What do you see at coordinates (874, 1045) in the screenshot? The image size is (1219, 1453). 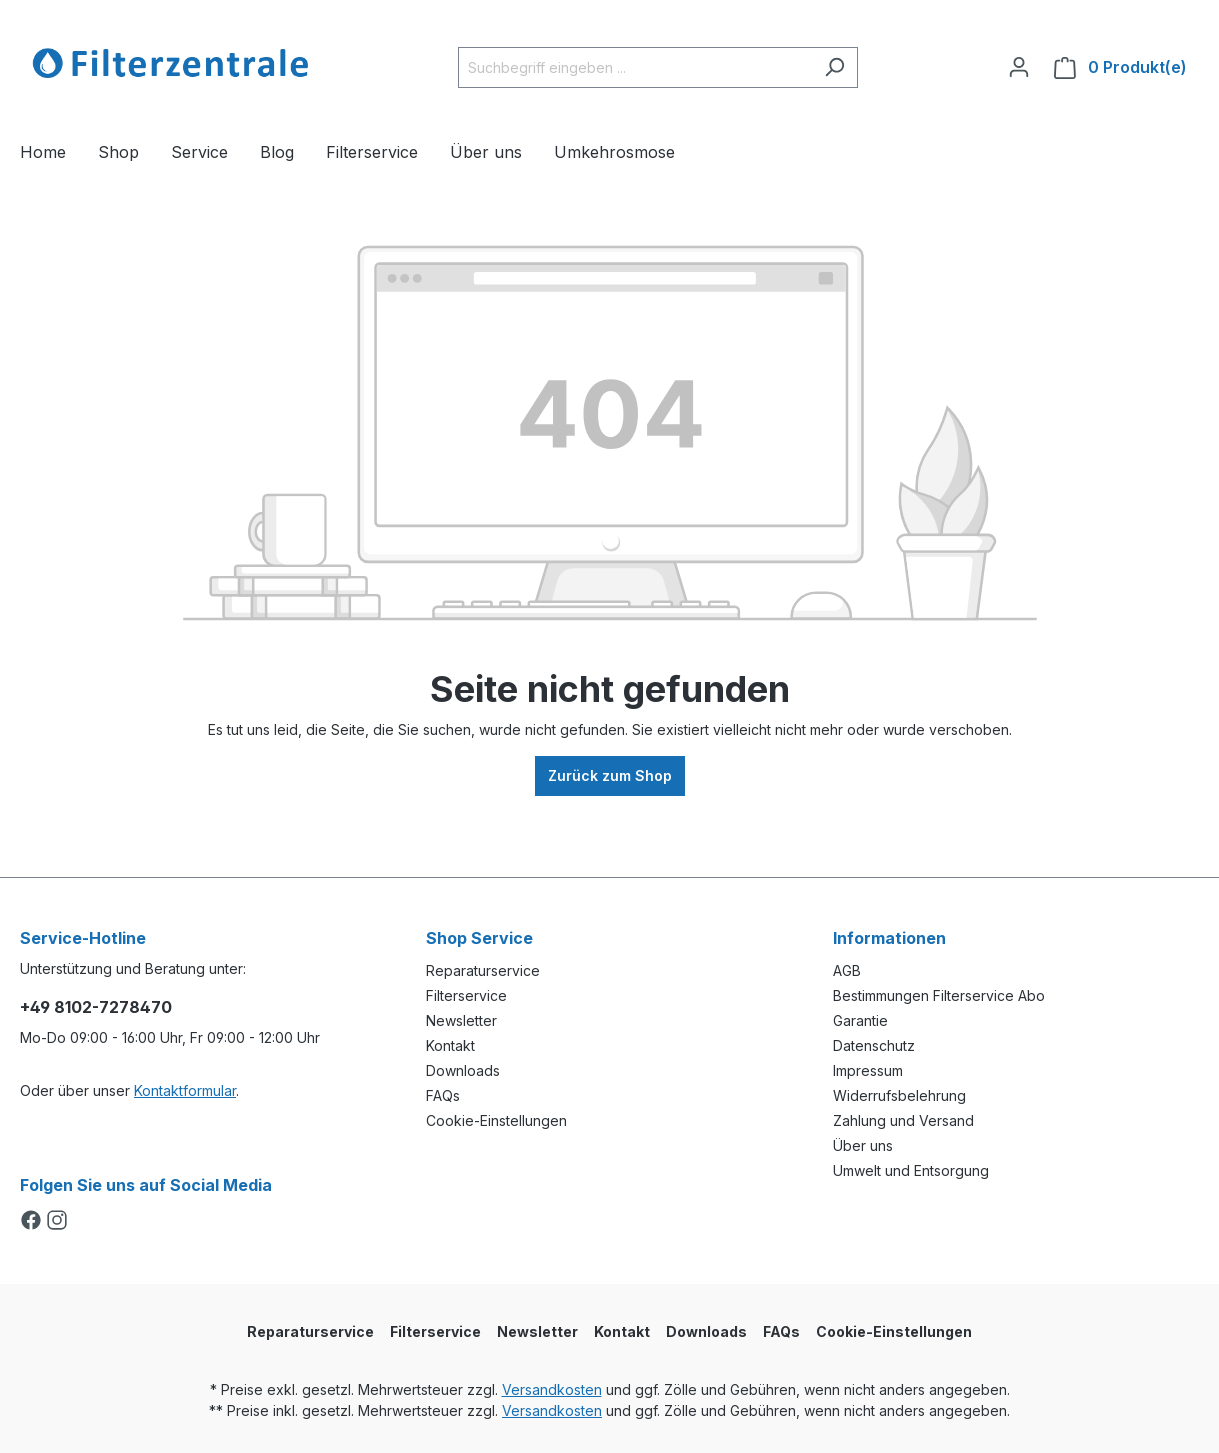 I see `Datenschutz` at bounding box center [874, 1045].